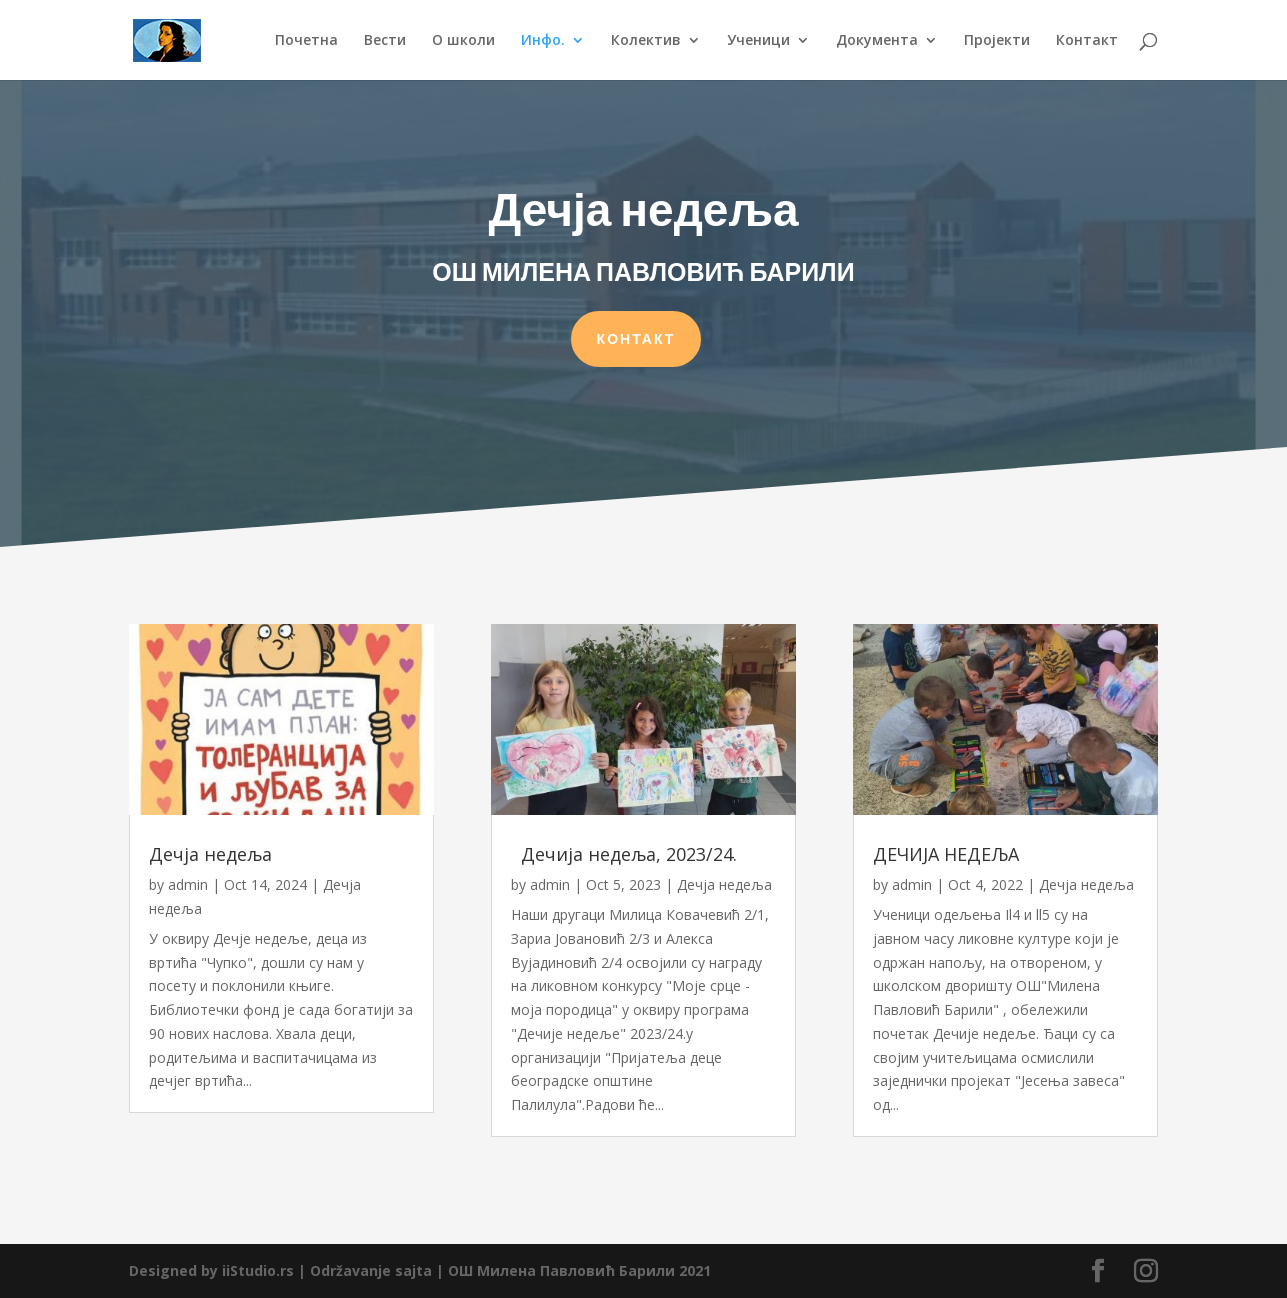 This screenshot has height=1298, width=1287. I want to click on admin, so click(188, 884).